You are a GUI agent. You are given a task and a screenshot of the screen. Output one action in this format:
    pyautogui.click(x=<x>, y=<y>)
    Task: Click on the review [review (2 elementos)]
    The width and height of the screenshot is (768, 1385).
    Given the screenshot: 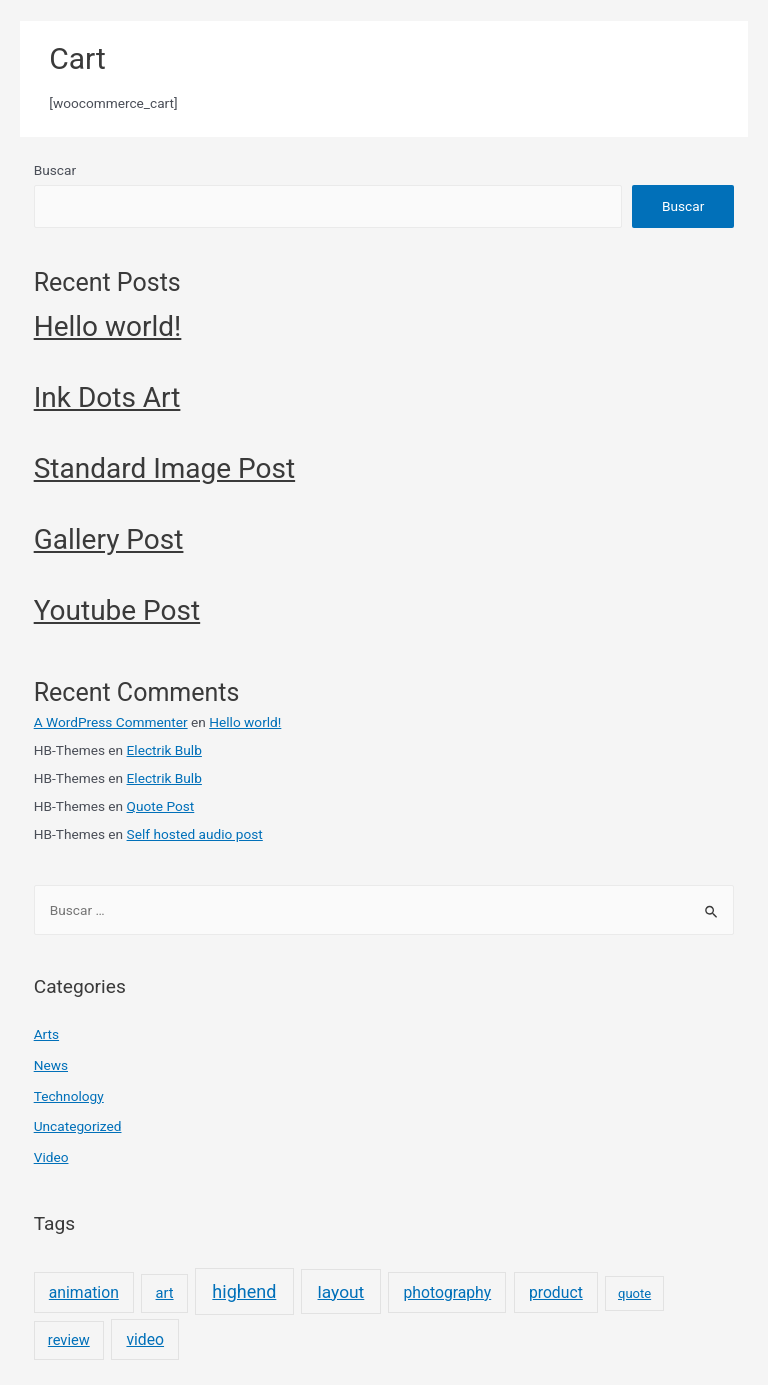 What is the action you would take?
    pyautogui.click(x=69, y=1340)
    